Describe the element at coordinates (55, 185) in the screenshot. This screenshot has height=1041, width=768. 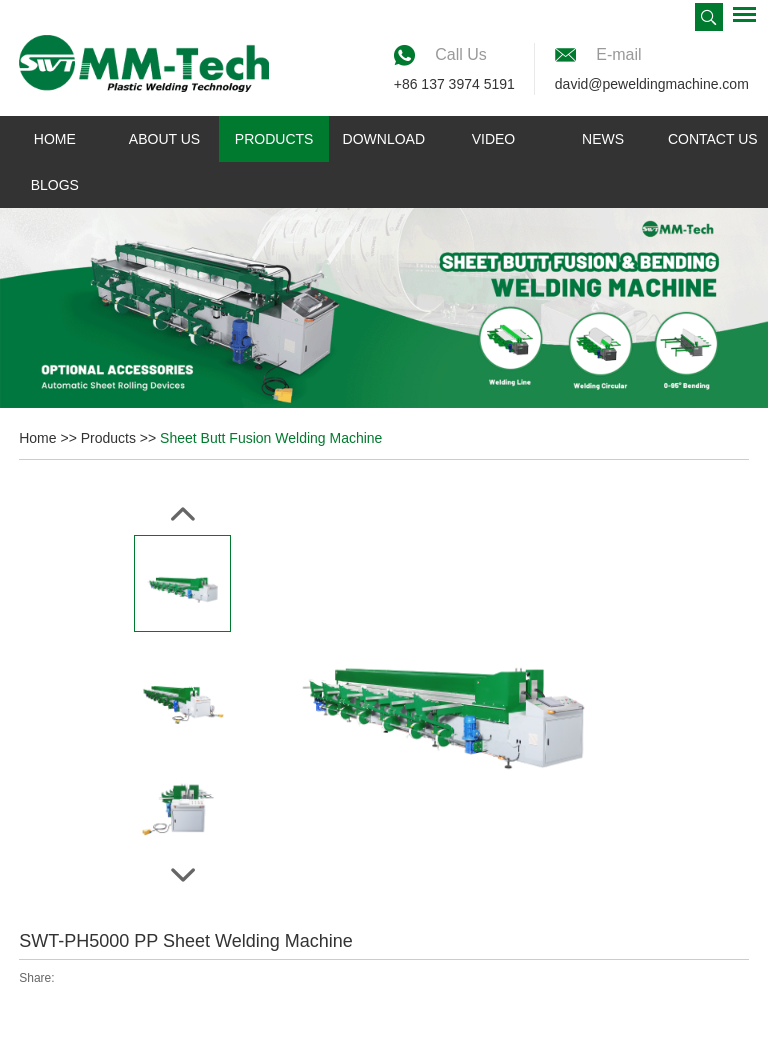
I see `Blogs` at that location.